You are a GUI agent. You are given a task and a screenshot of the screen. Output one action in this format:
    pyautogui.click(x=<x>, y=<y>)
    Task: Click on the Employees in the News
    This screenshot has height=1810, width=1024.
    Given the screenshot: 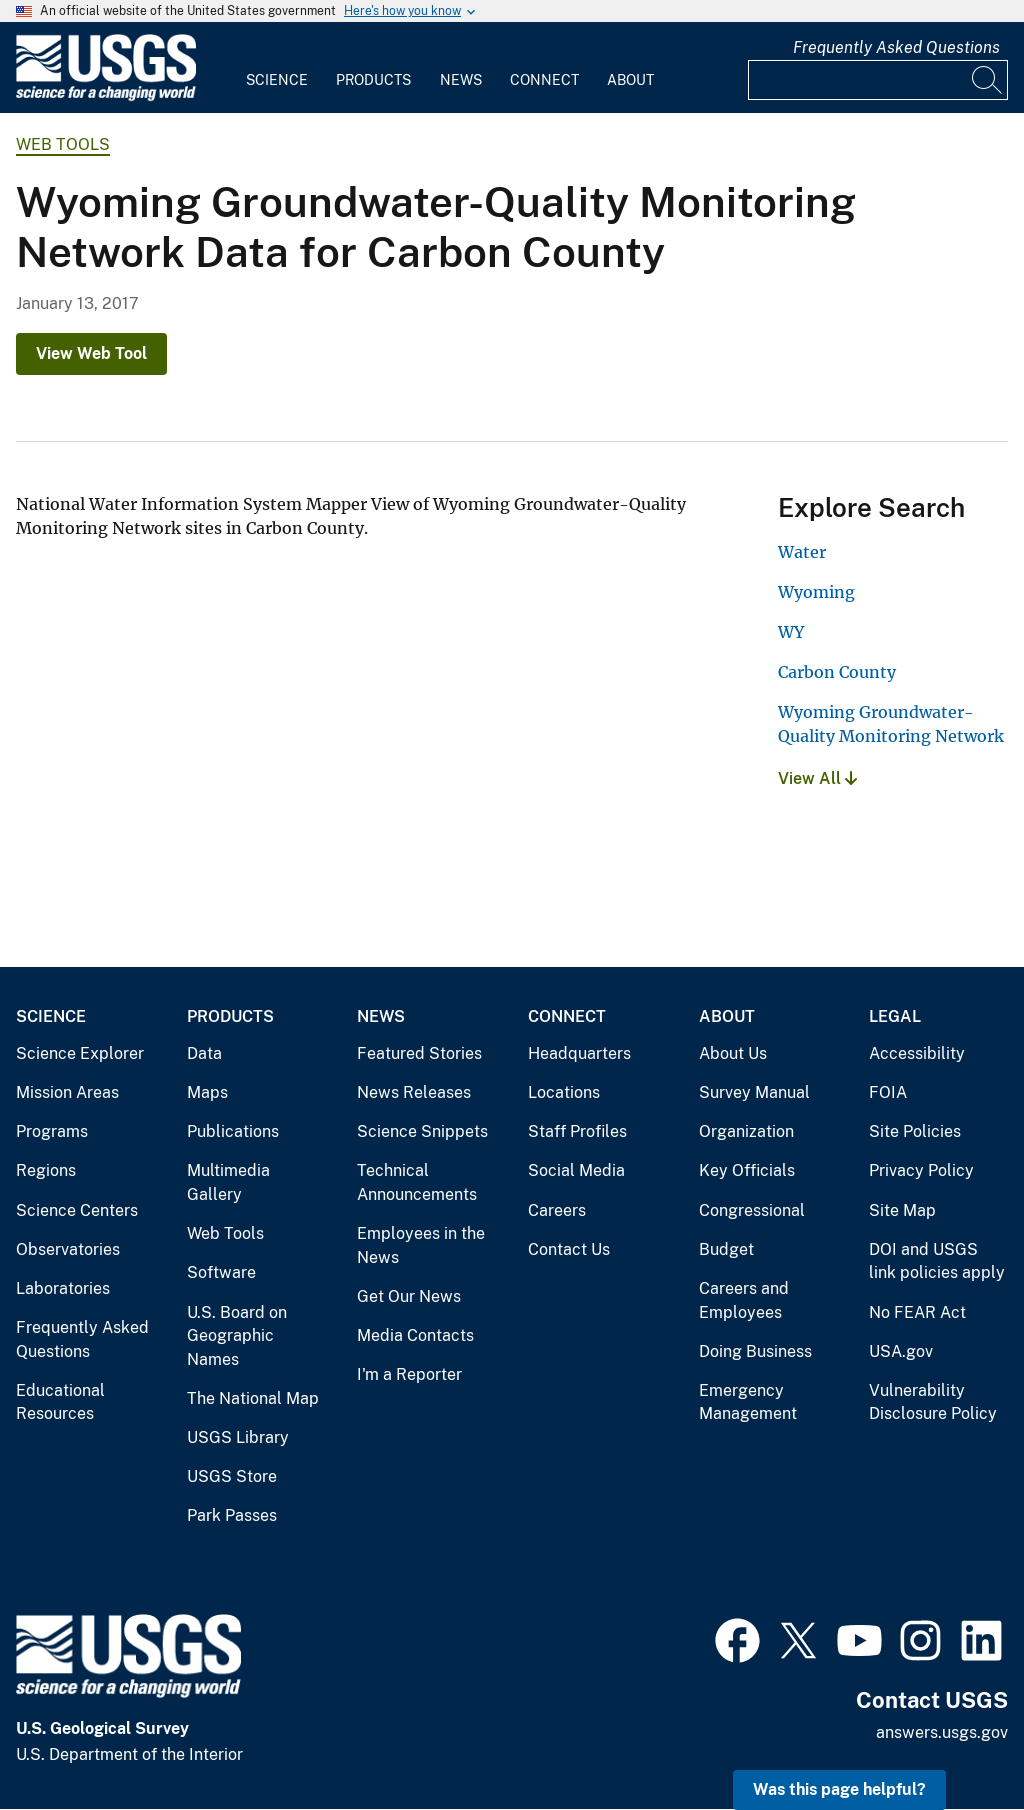 What is the action you would take?
    pyautogui.click(x=421, y=1245)
    